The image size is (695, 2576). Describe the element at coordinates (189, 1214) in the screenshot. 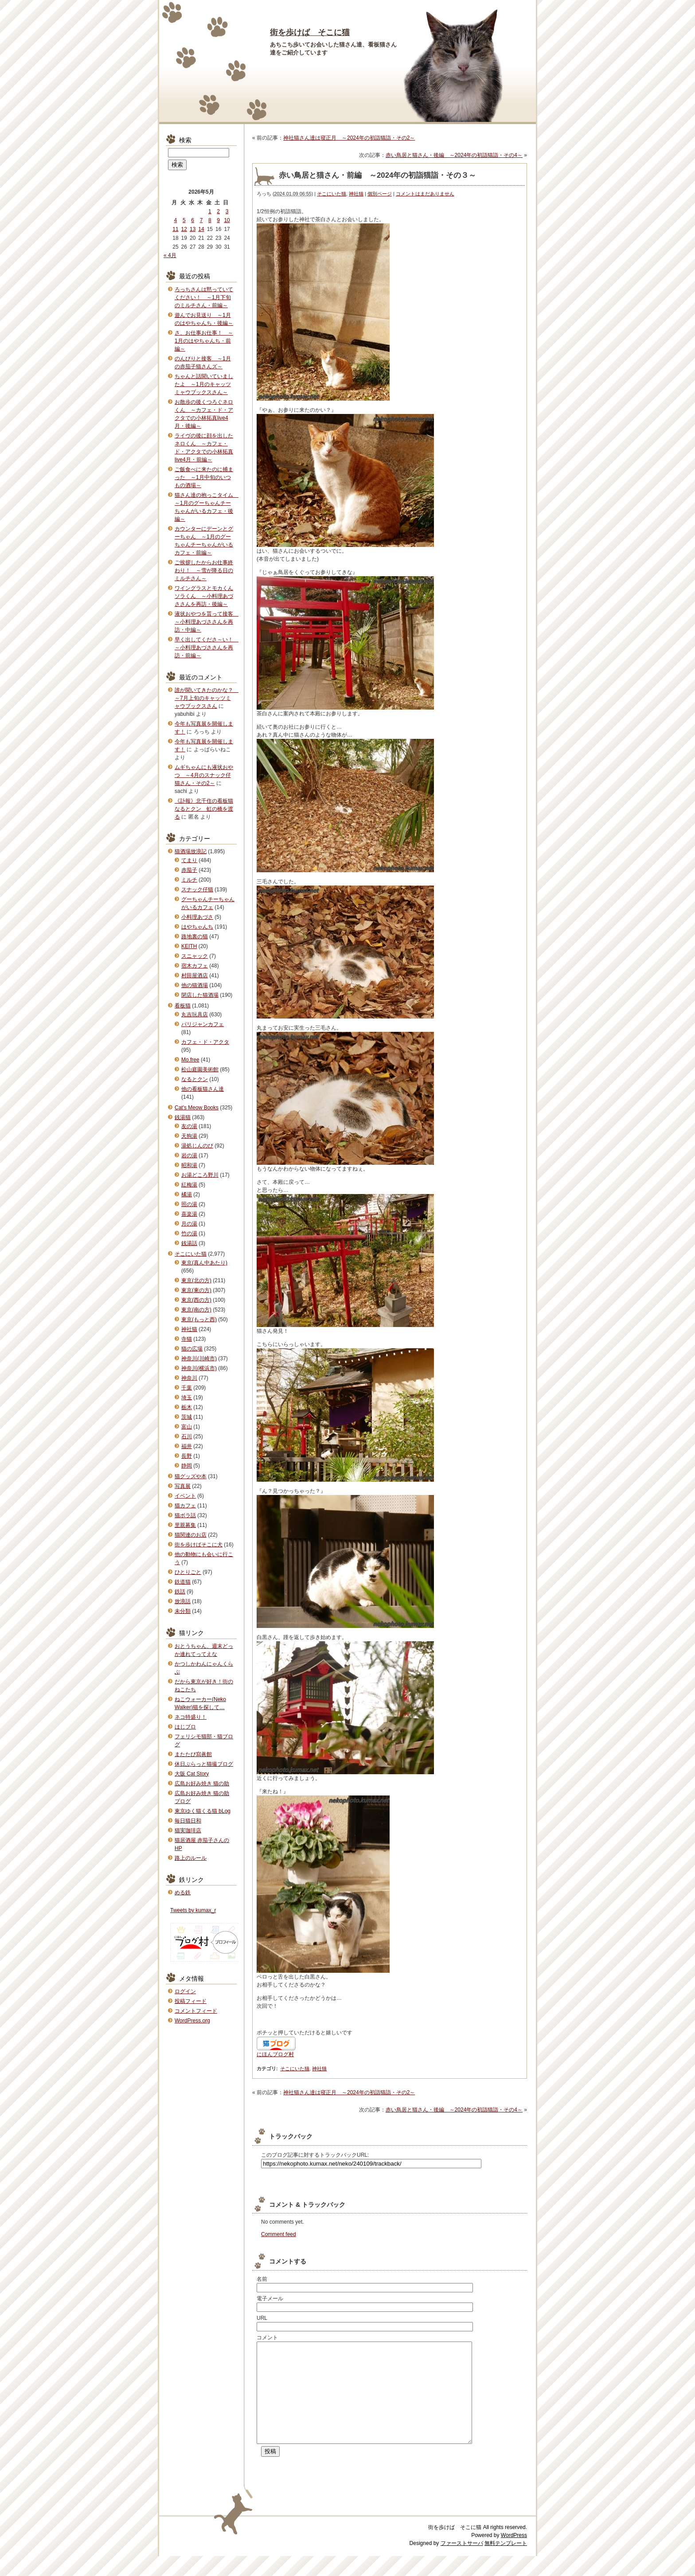

I see `喜楽湯` at that location.